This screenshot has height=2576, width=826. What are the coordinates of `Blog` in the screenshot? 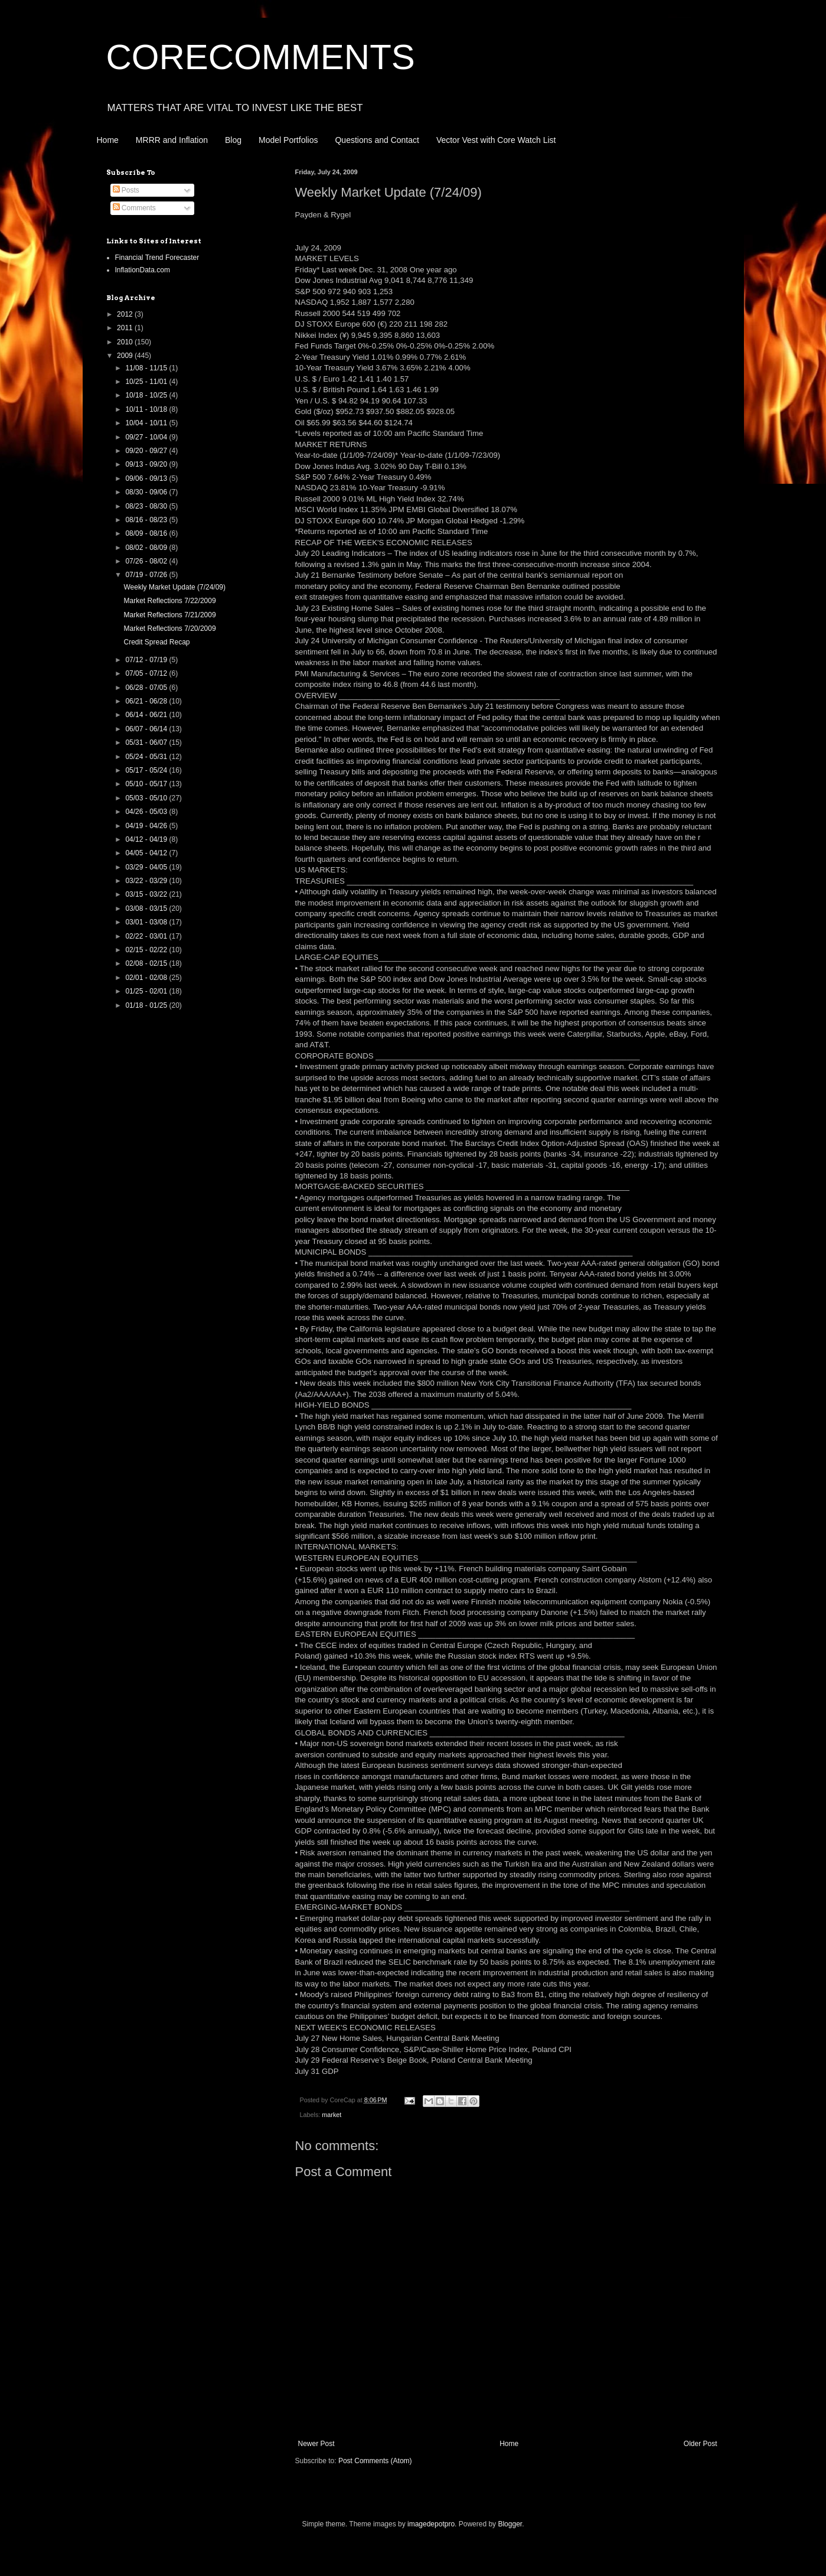 It's located at (233, 140).